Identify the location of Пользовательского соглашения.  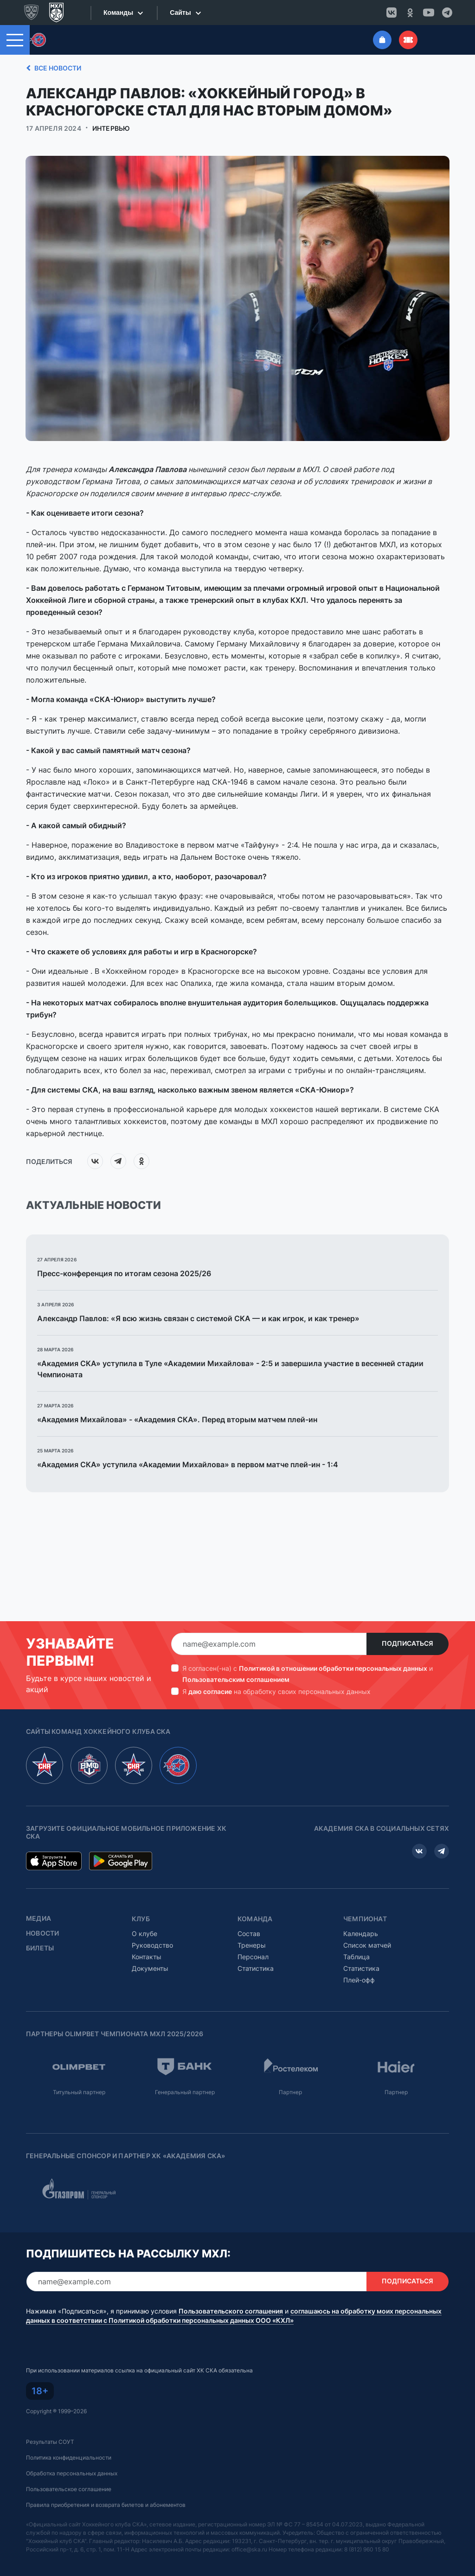
(231, 2311).